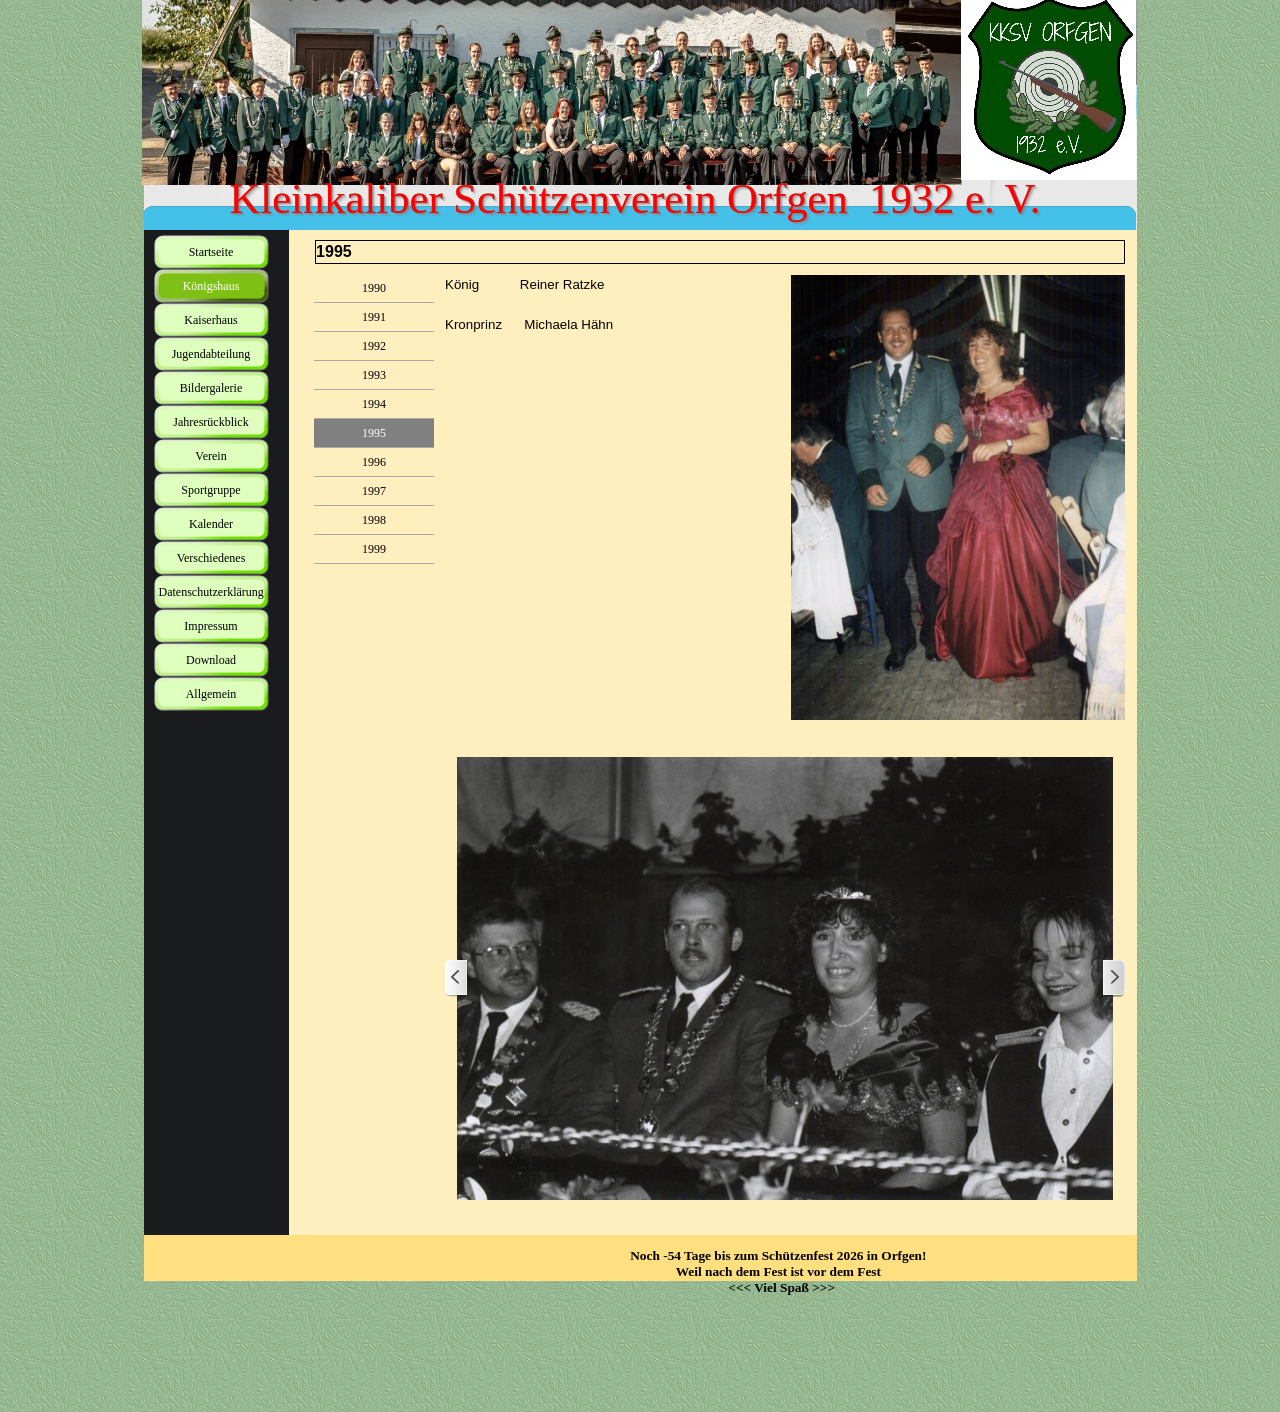  Describe the element at coordinates (374, 491) in the screenshot. I see `1997` at that location.